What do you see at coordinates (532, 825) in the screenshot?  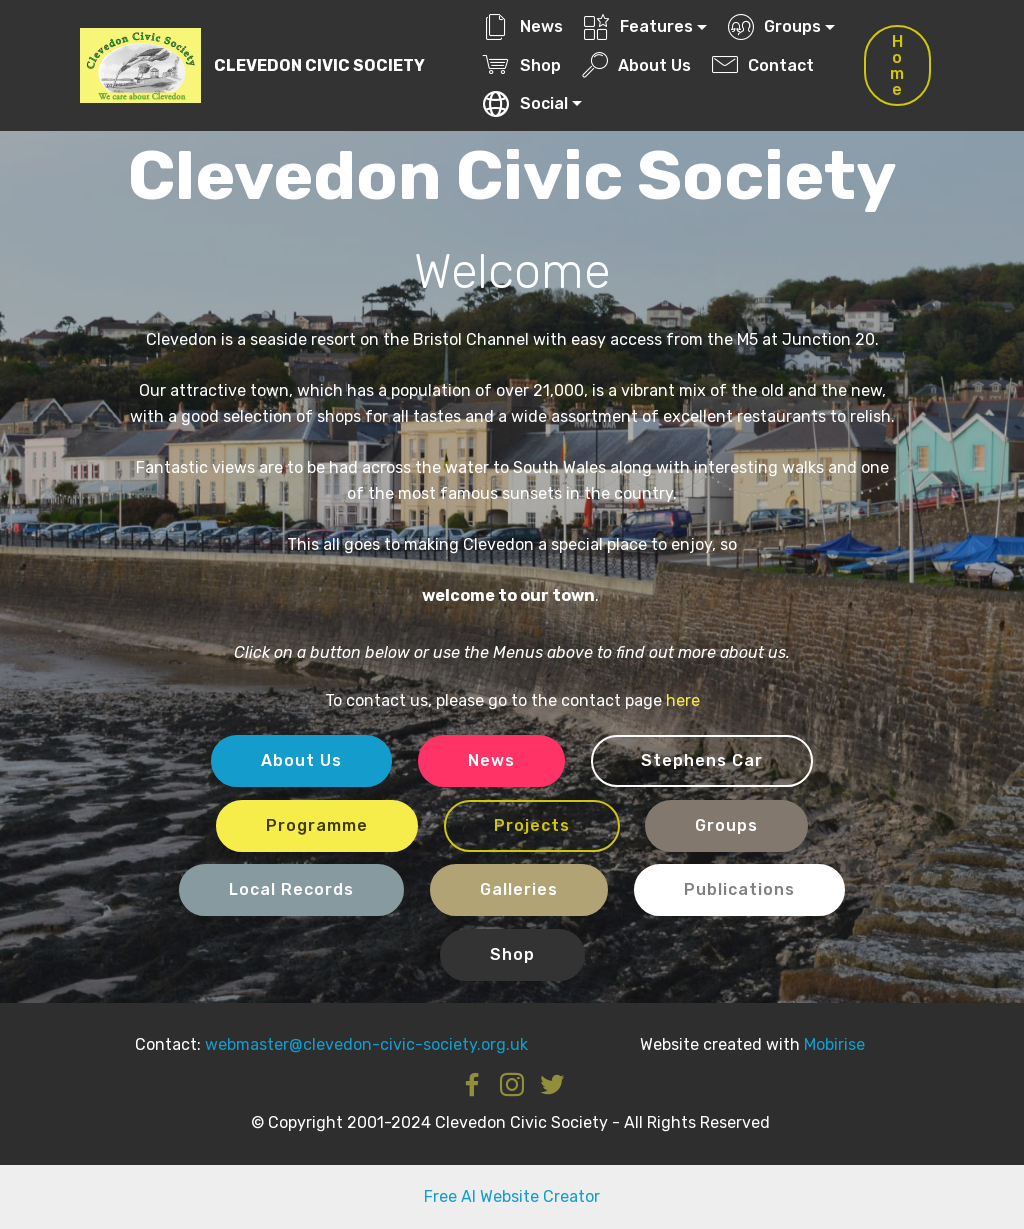 I see `Projects` at bounding box center [532, 825].